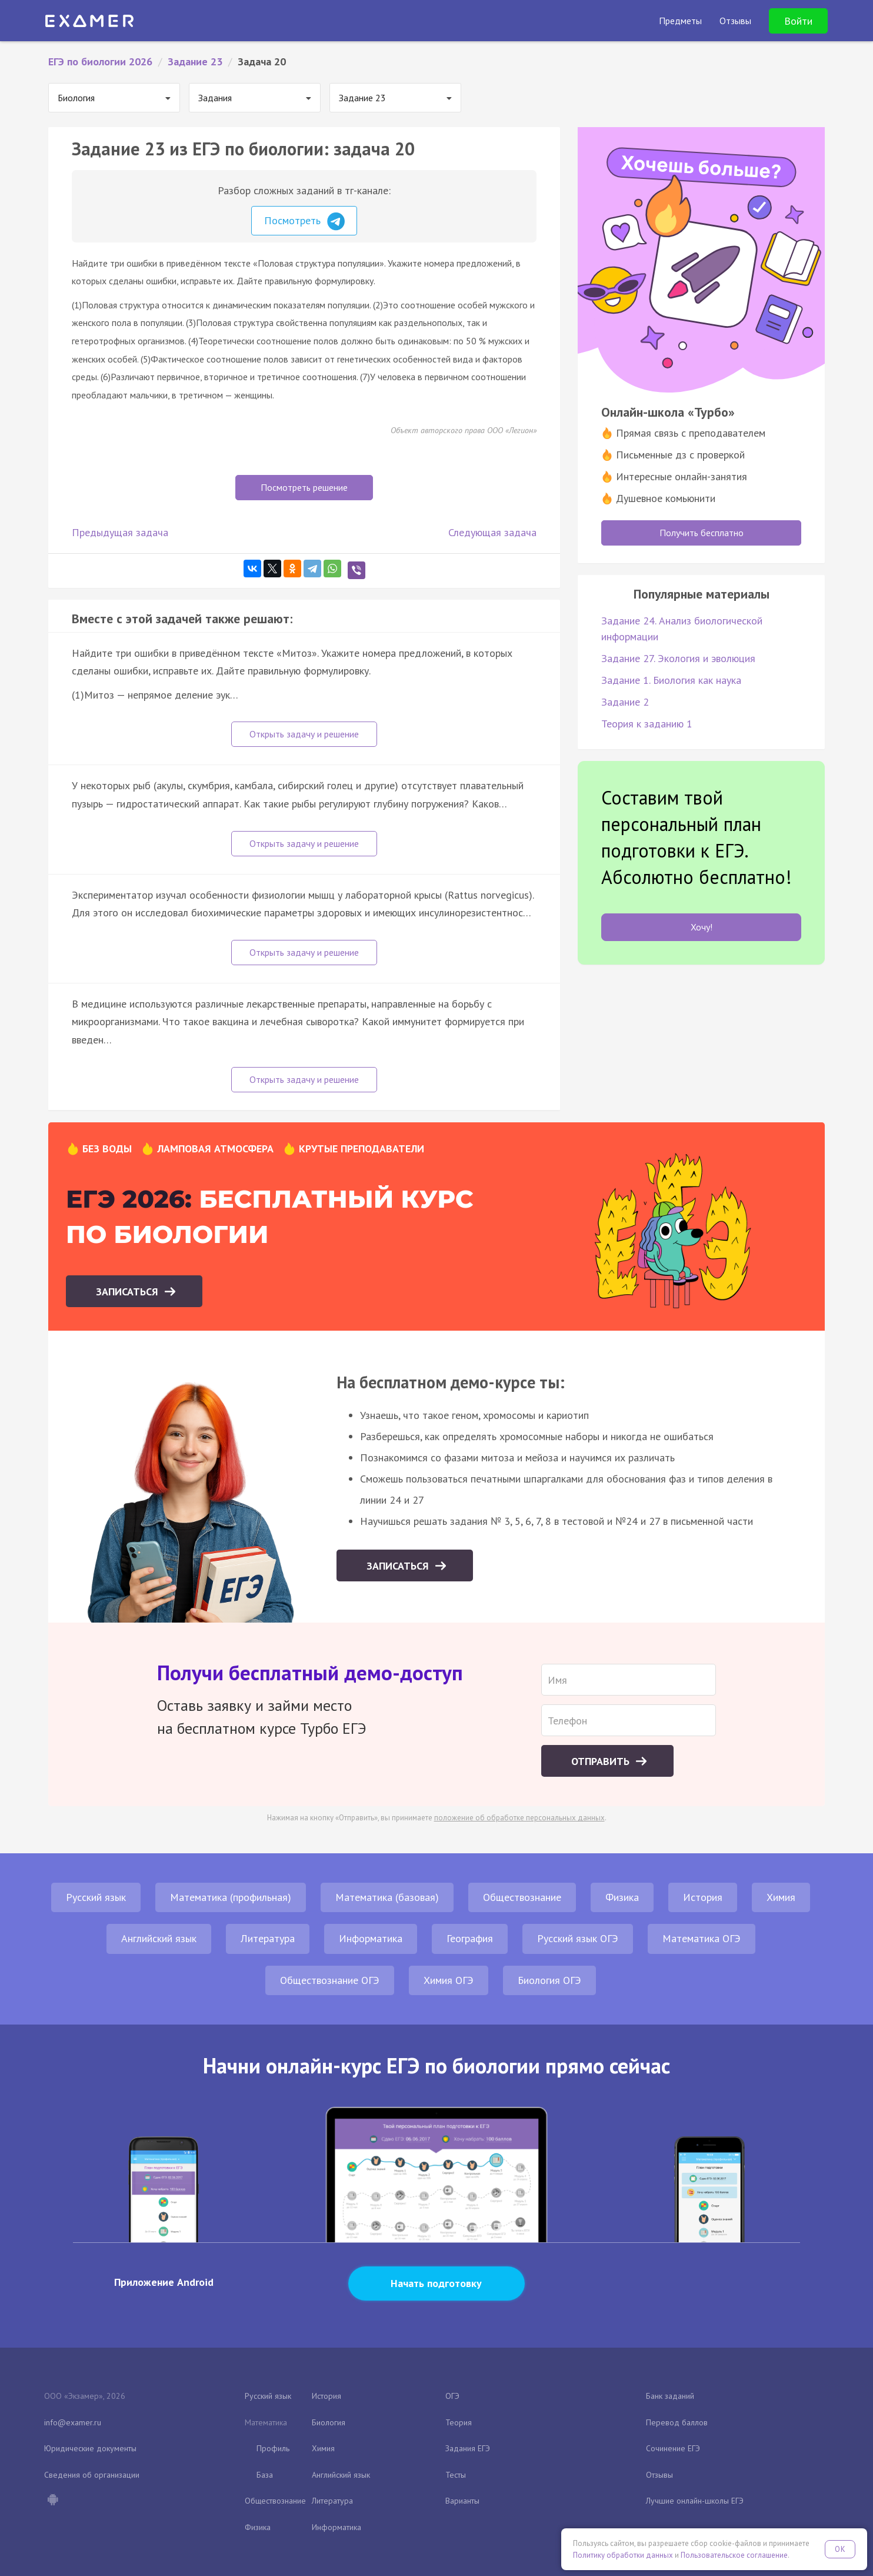 This screenshot has height=2576, width=873. I want to click on История, so click(702, 1897).